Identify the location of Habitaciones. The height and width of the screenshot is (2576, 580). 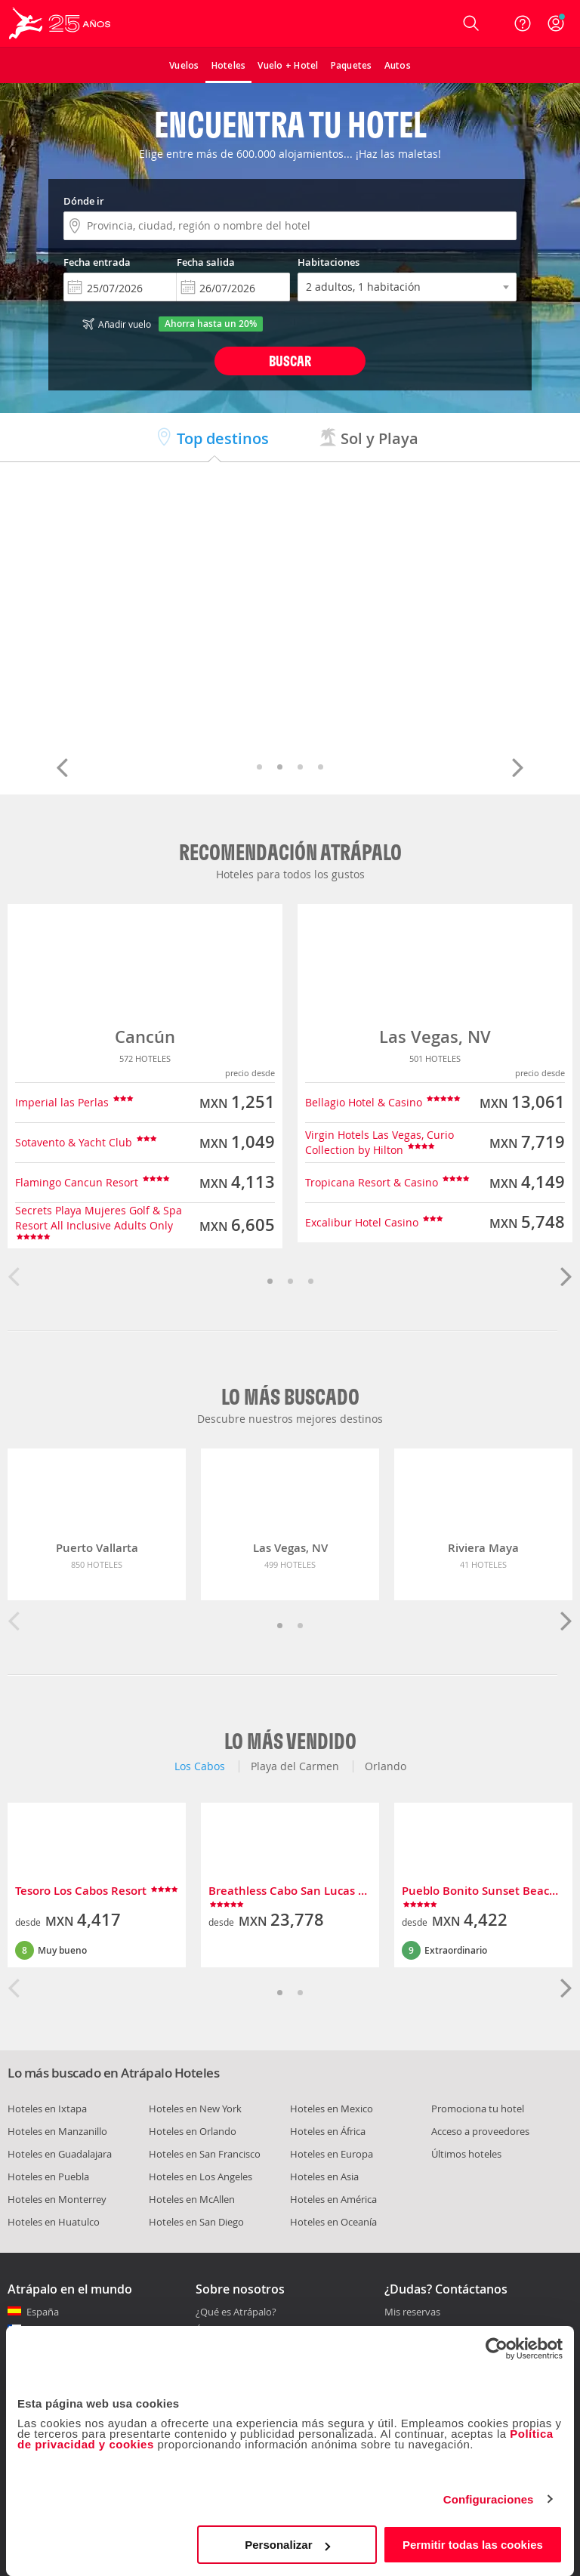
(328, 262).